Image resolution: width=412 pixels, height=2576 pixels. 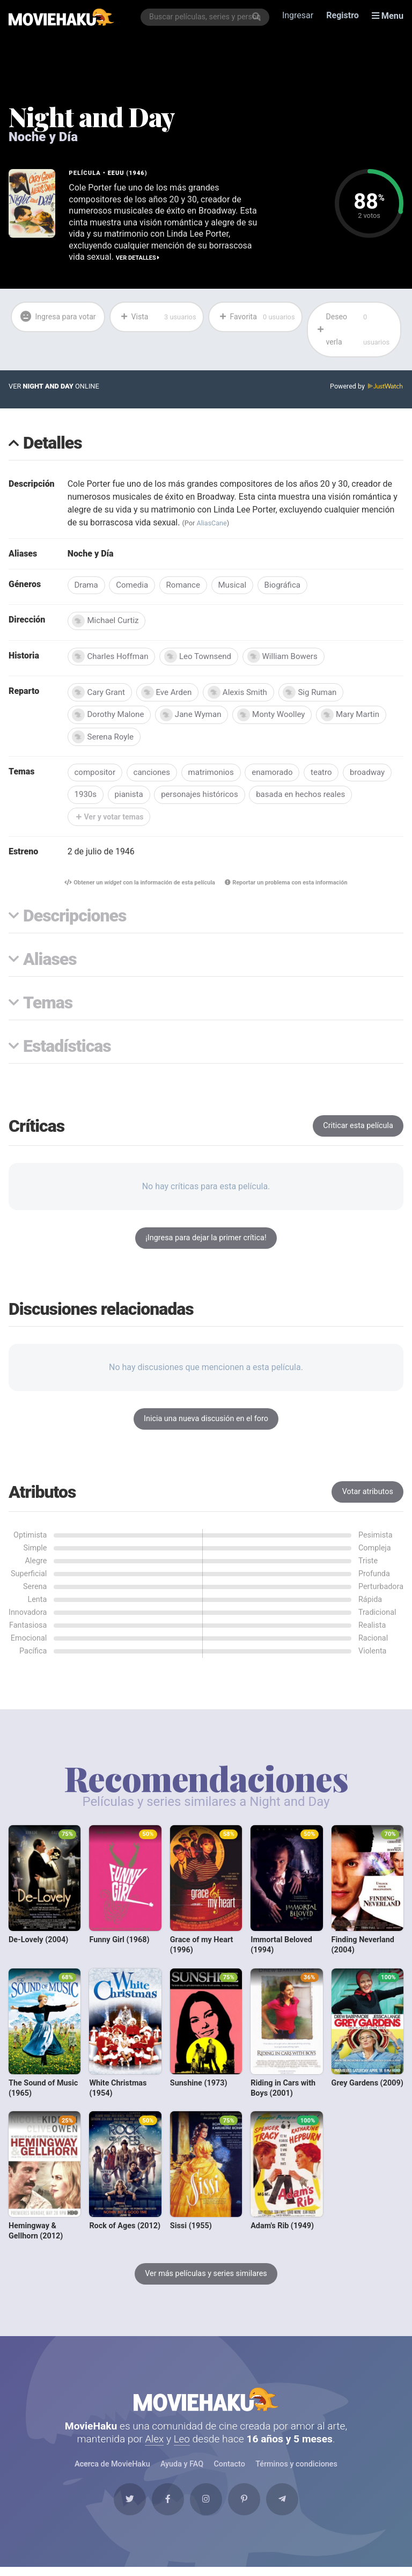 I want to click on [Telegram], so click(x=287, y=2507).